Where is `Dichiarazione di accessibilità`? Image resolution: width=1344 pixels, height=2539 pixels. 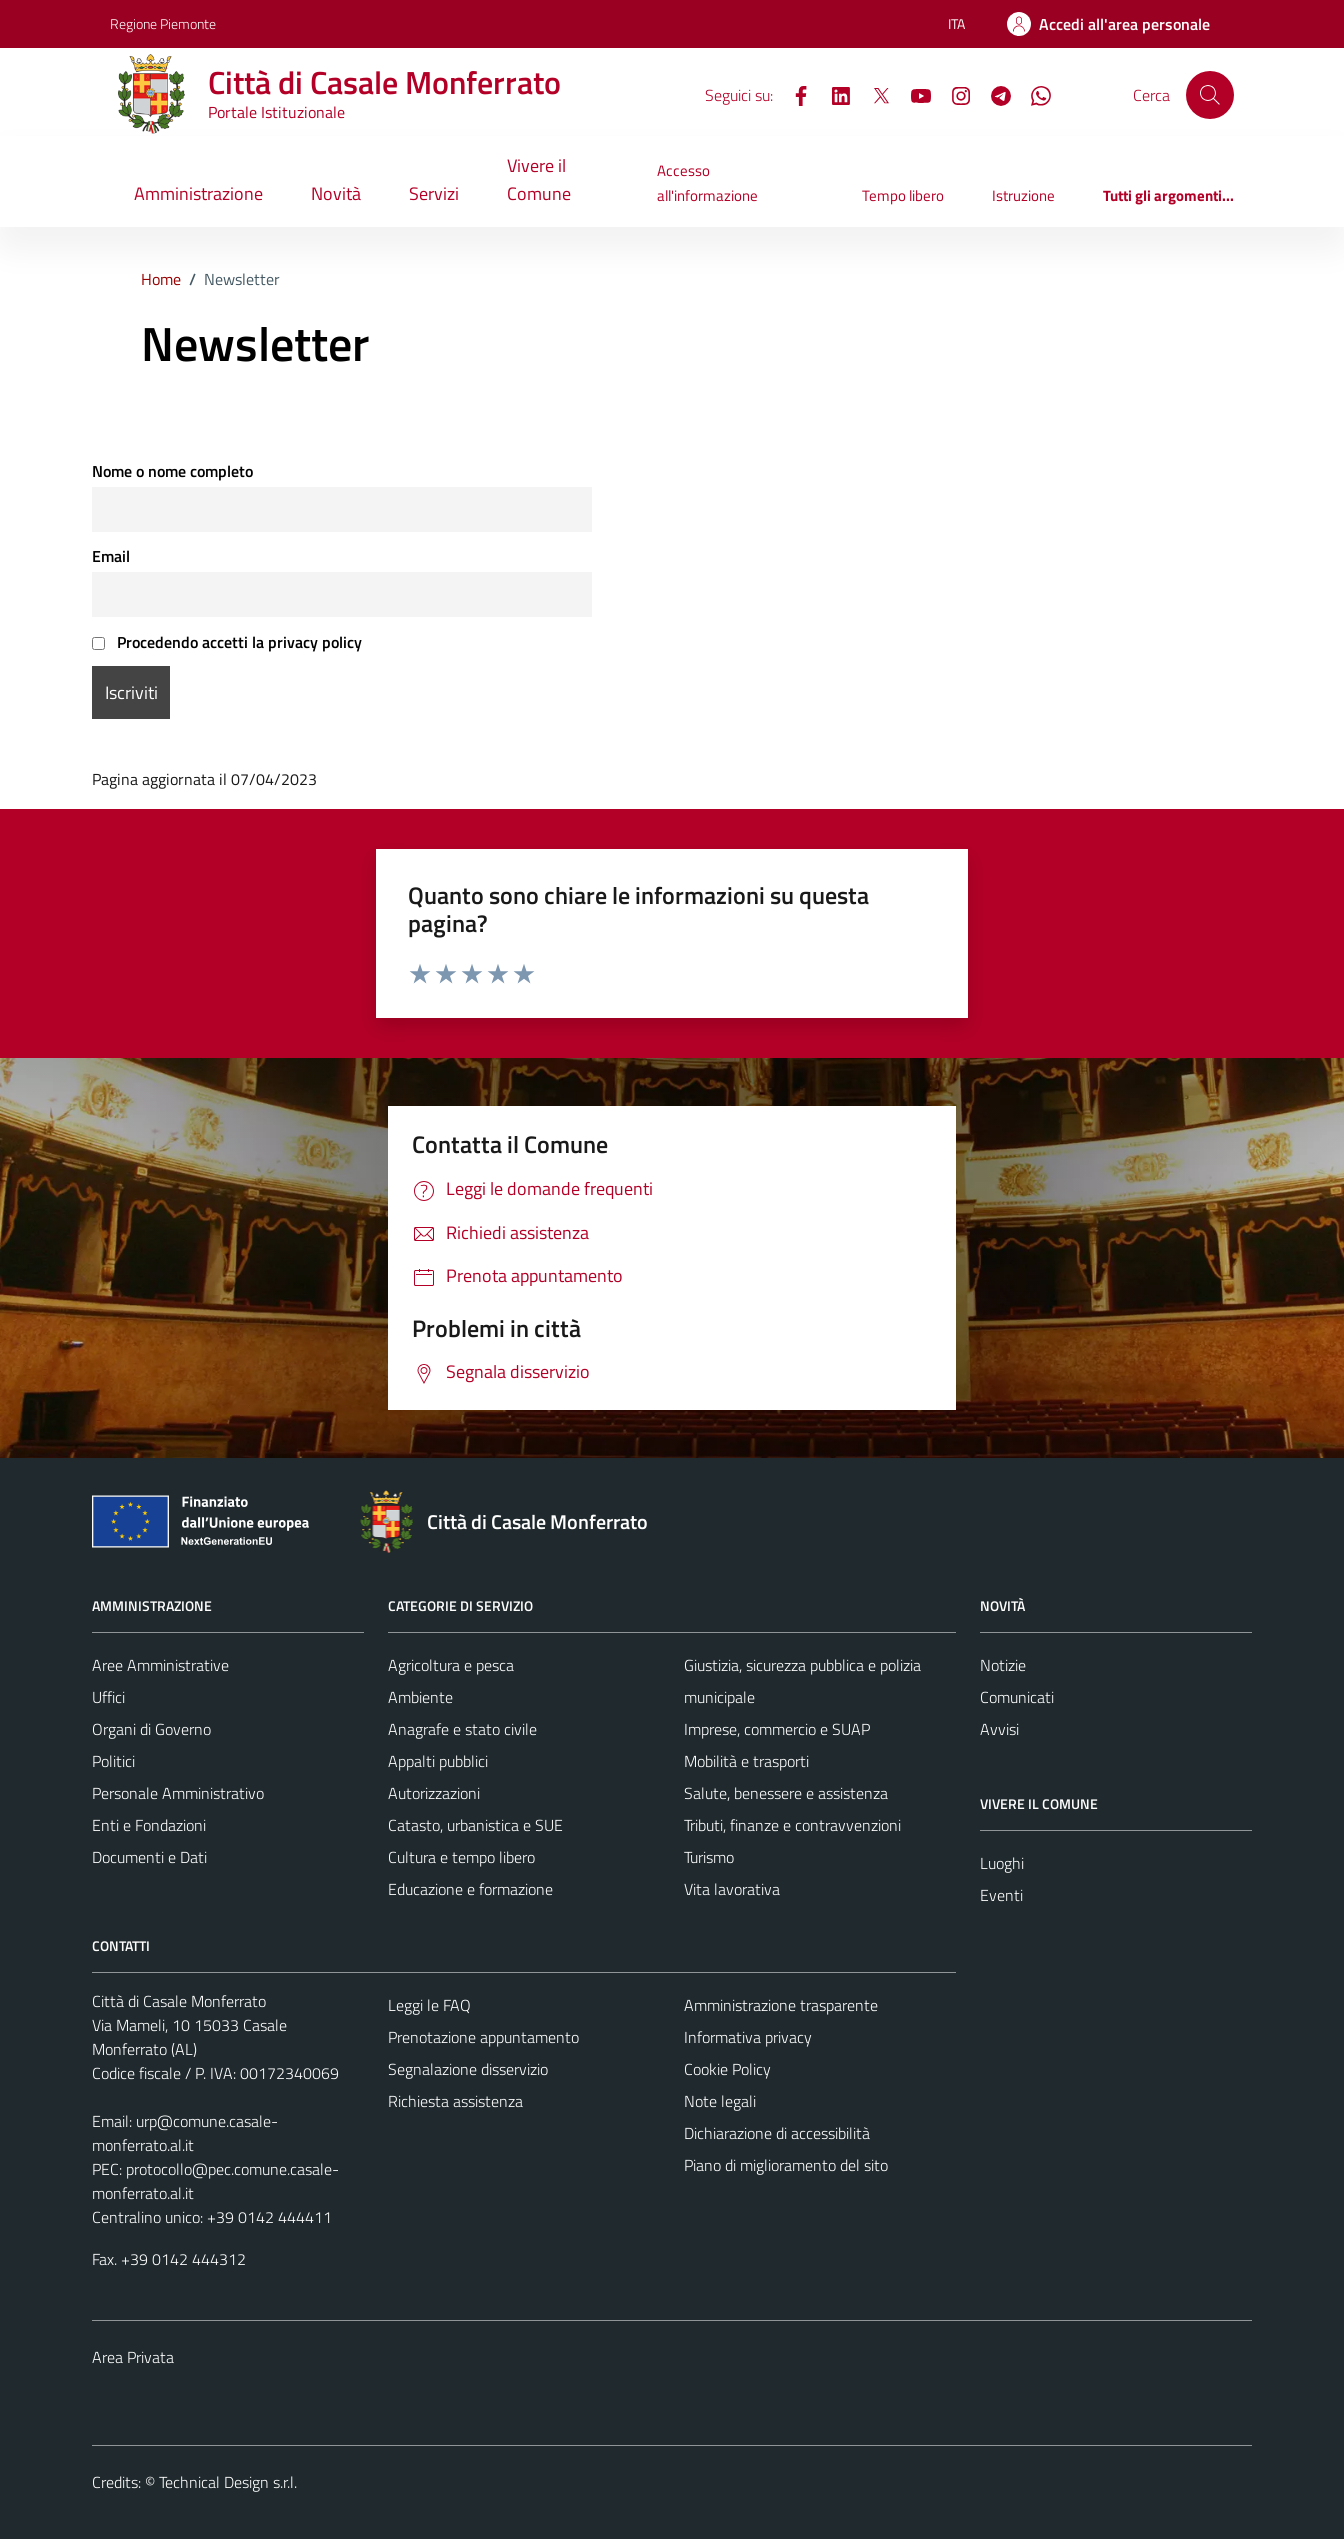
Dichiarazione di accessibilità is located at coordinates (777, 2133).